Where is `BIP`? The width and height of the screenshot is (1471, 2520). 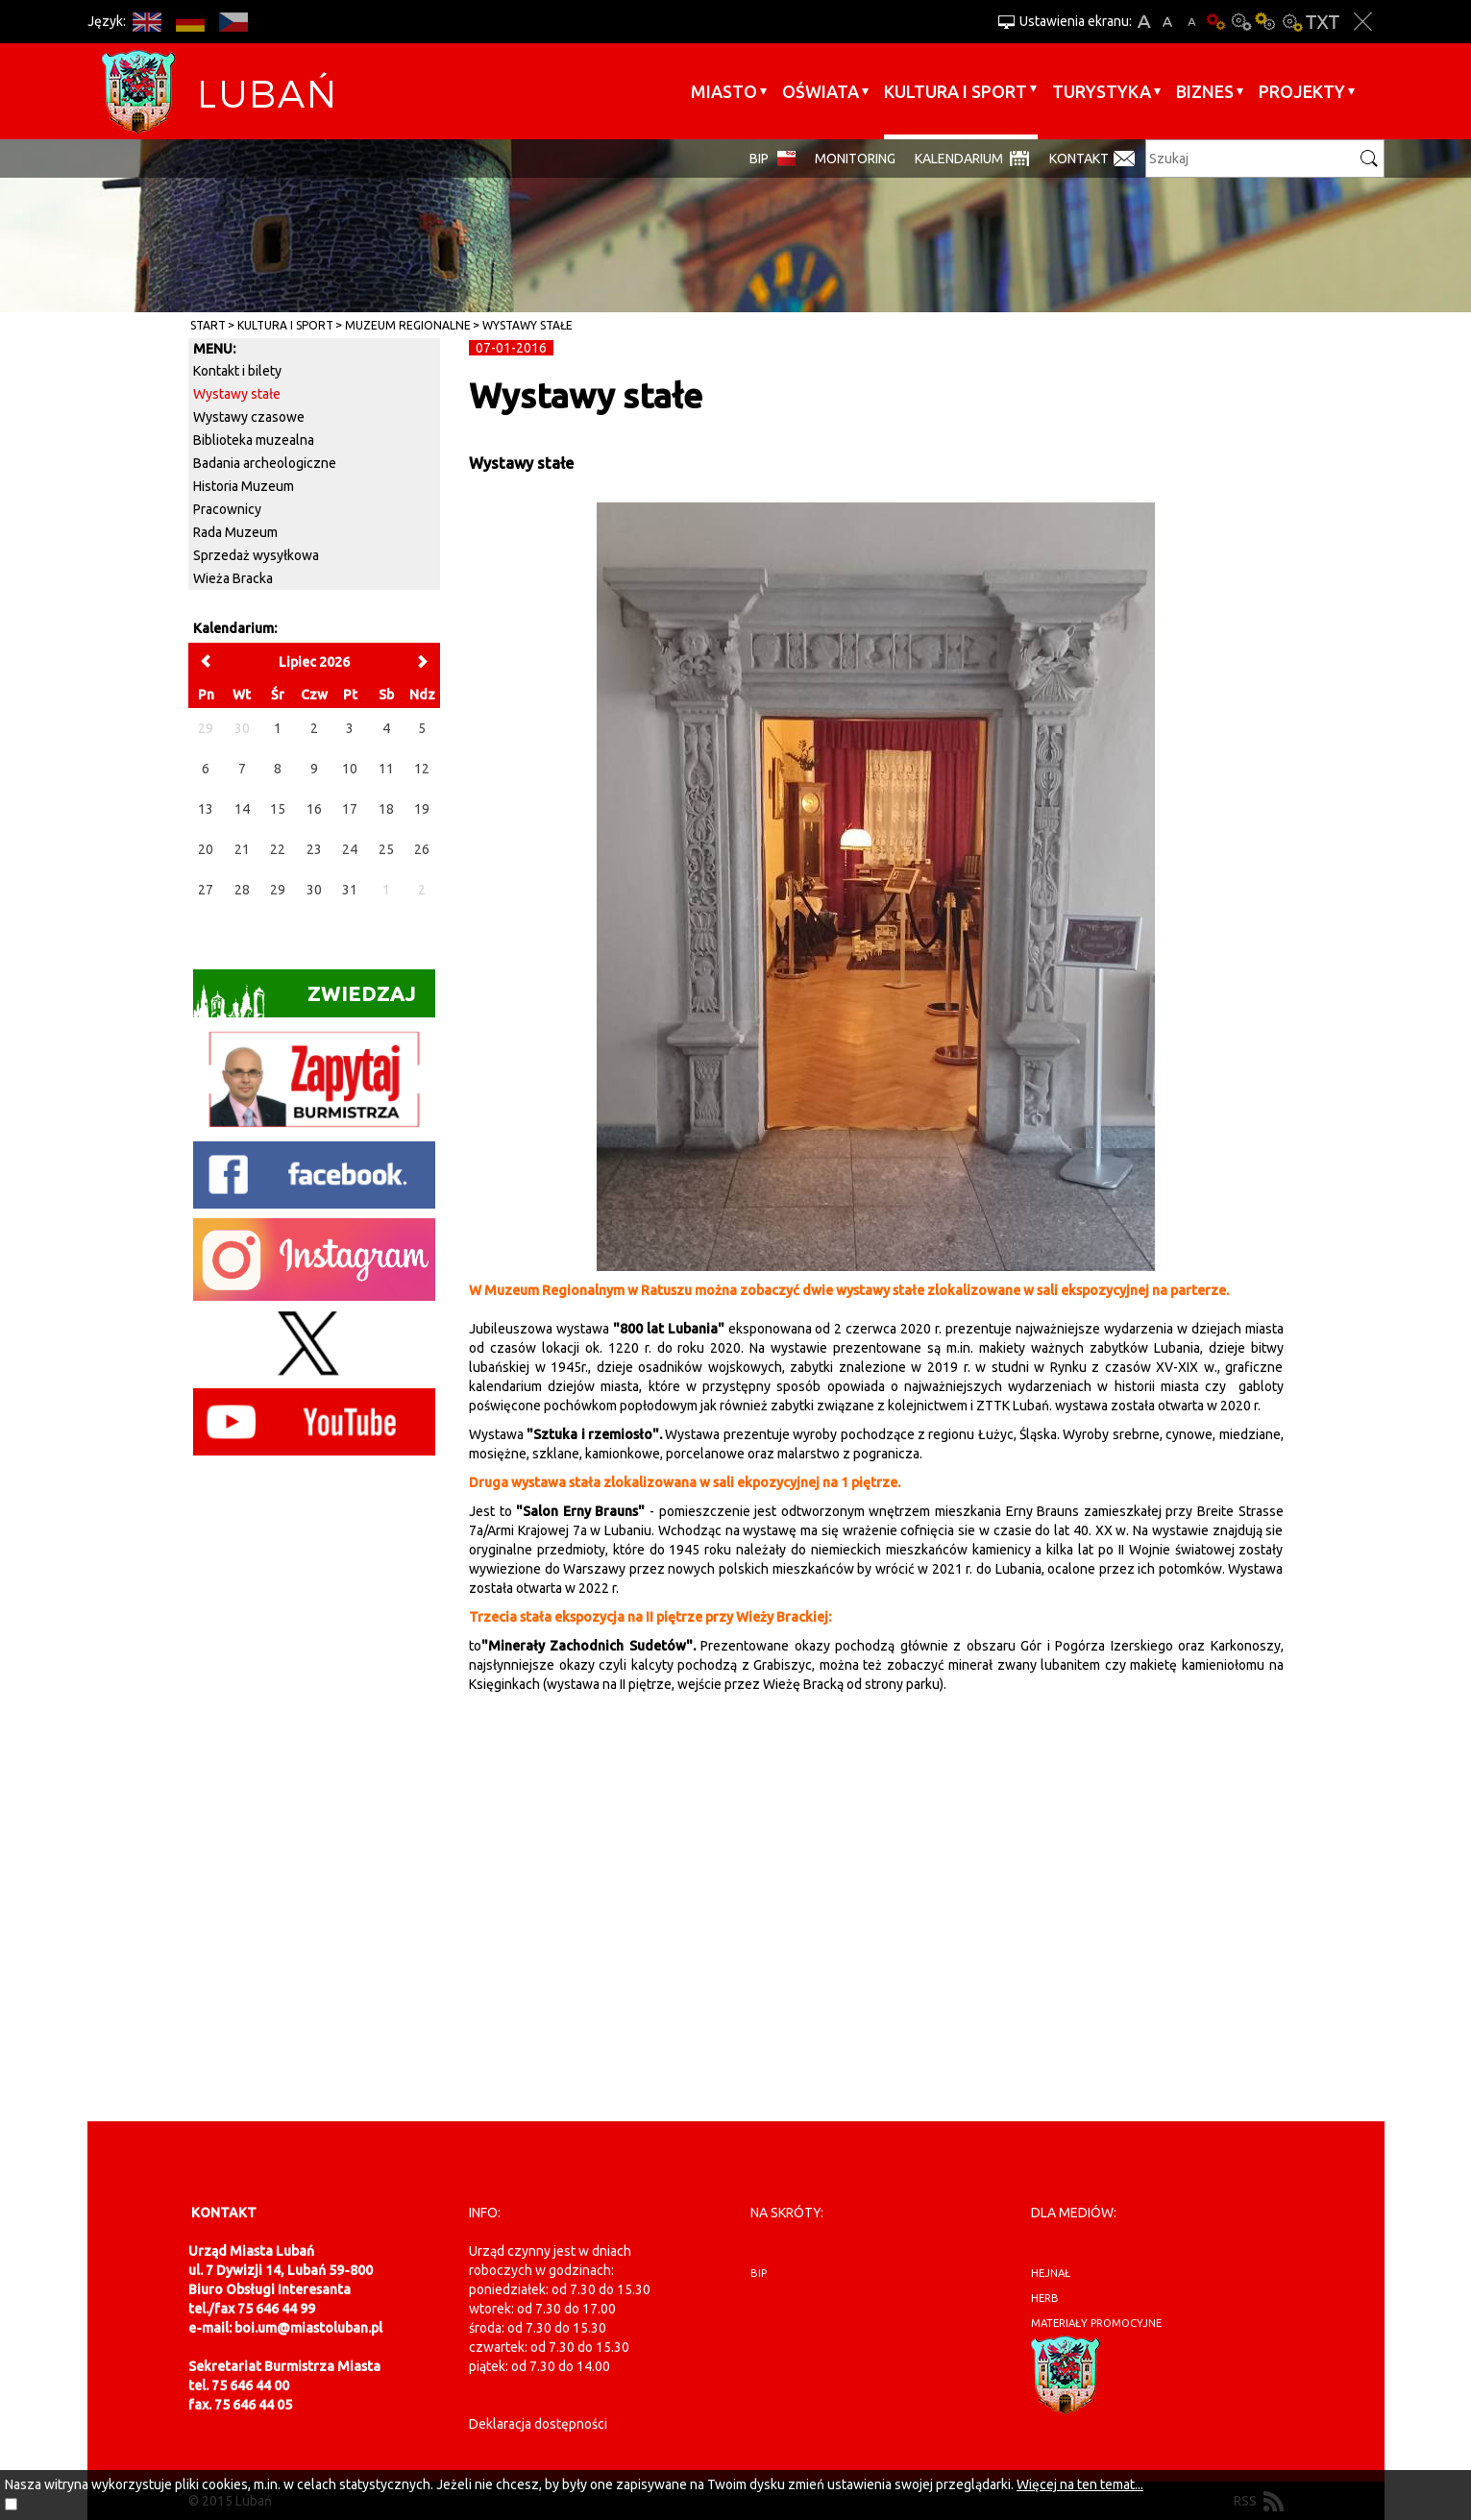
BIP is located at coordinates (759, 158).